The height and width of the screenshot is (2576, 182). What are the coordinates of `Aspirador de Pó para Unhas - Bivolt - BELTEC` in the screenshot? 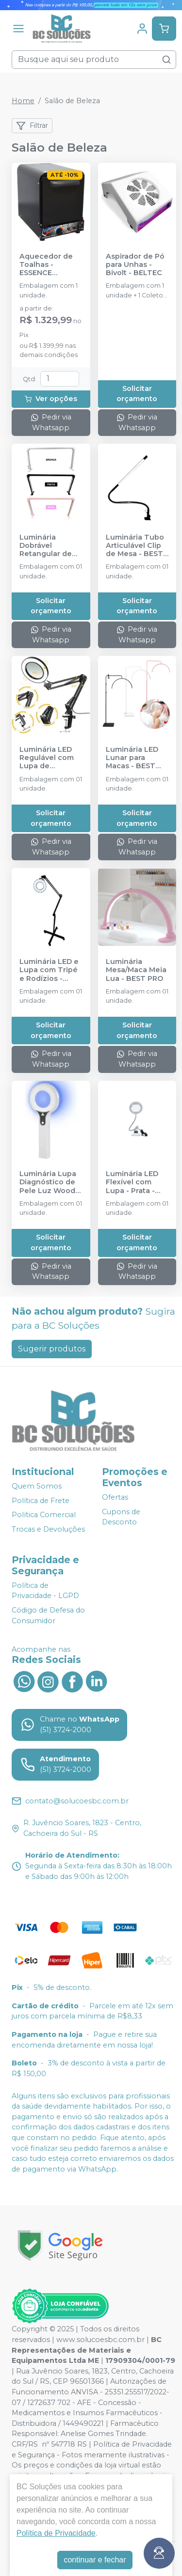 It's located at (135, 265).